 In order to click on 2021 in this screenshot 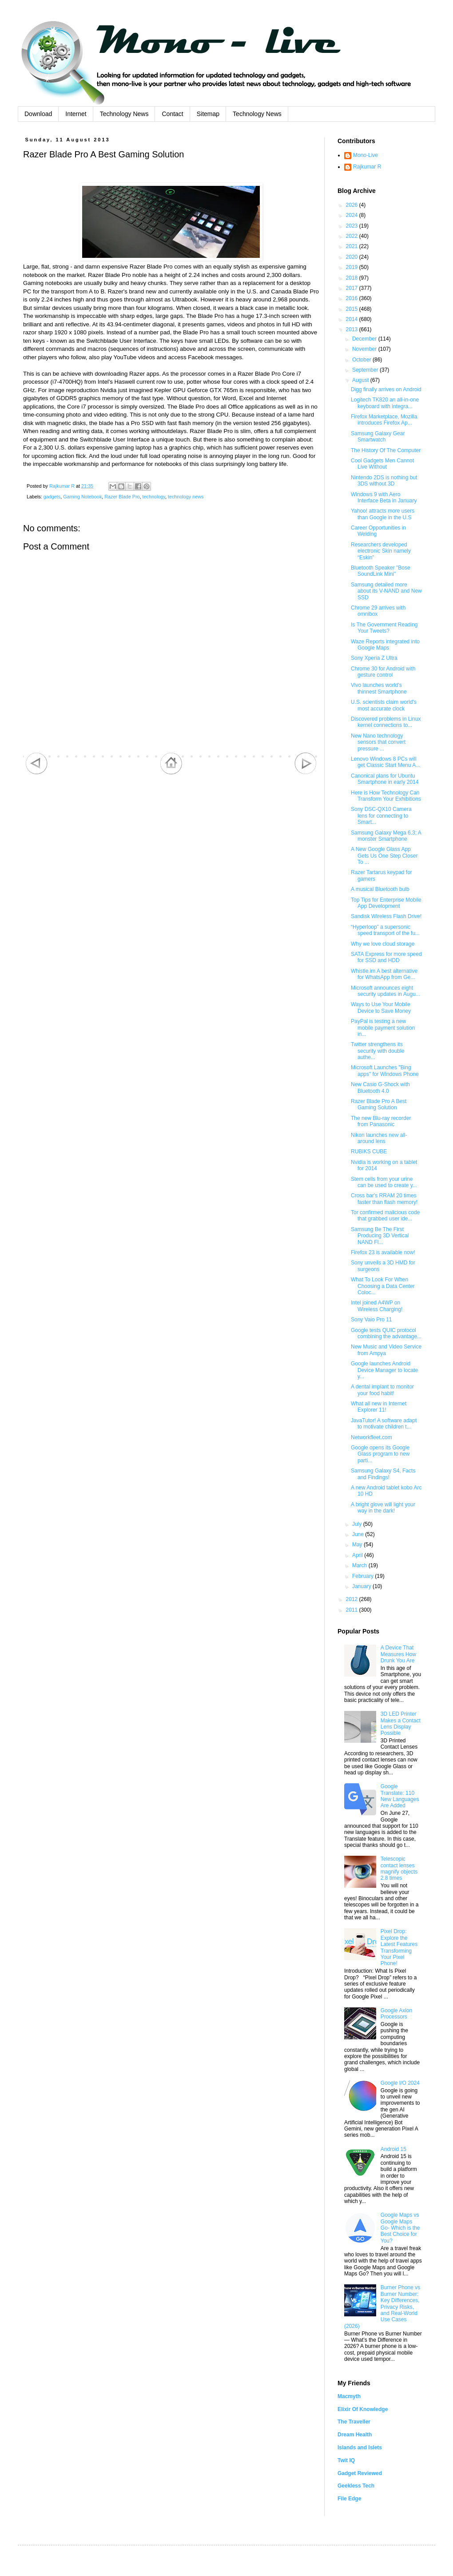, I will do `click(352, 246)`.